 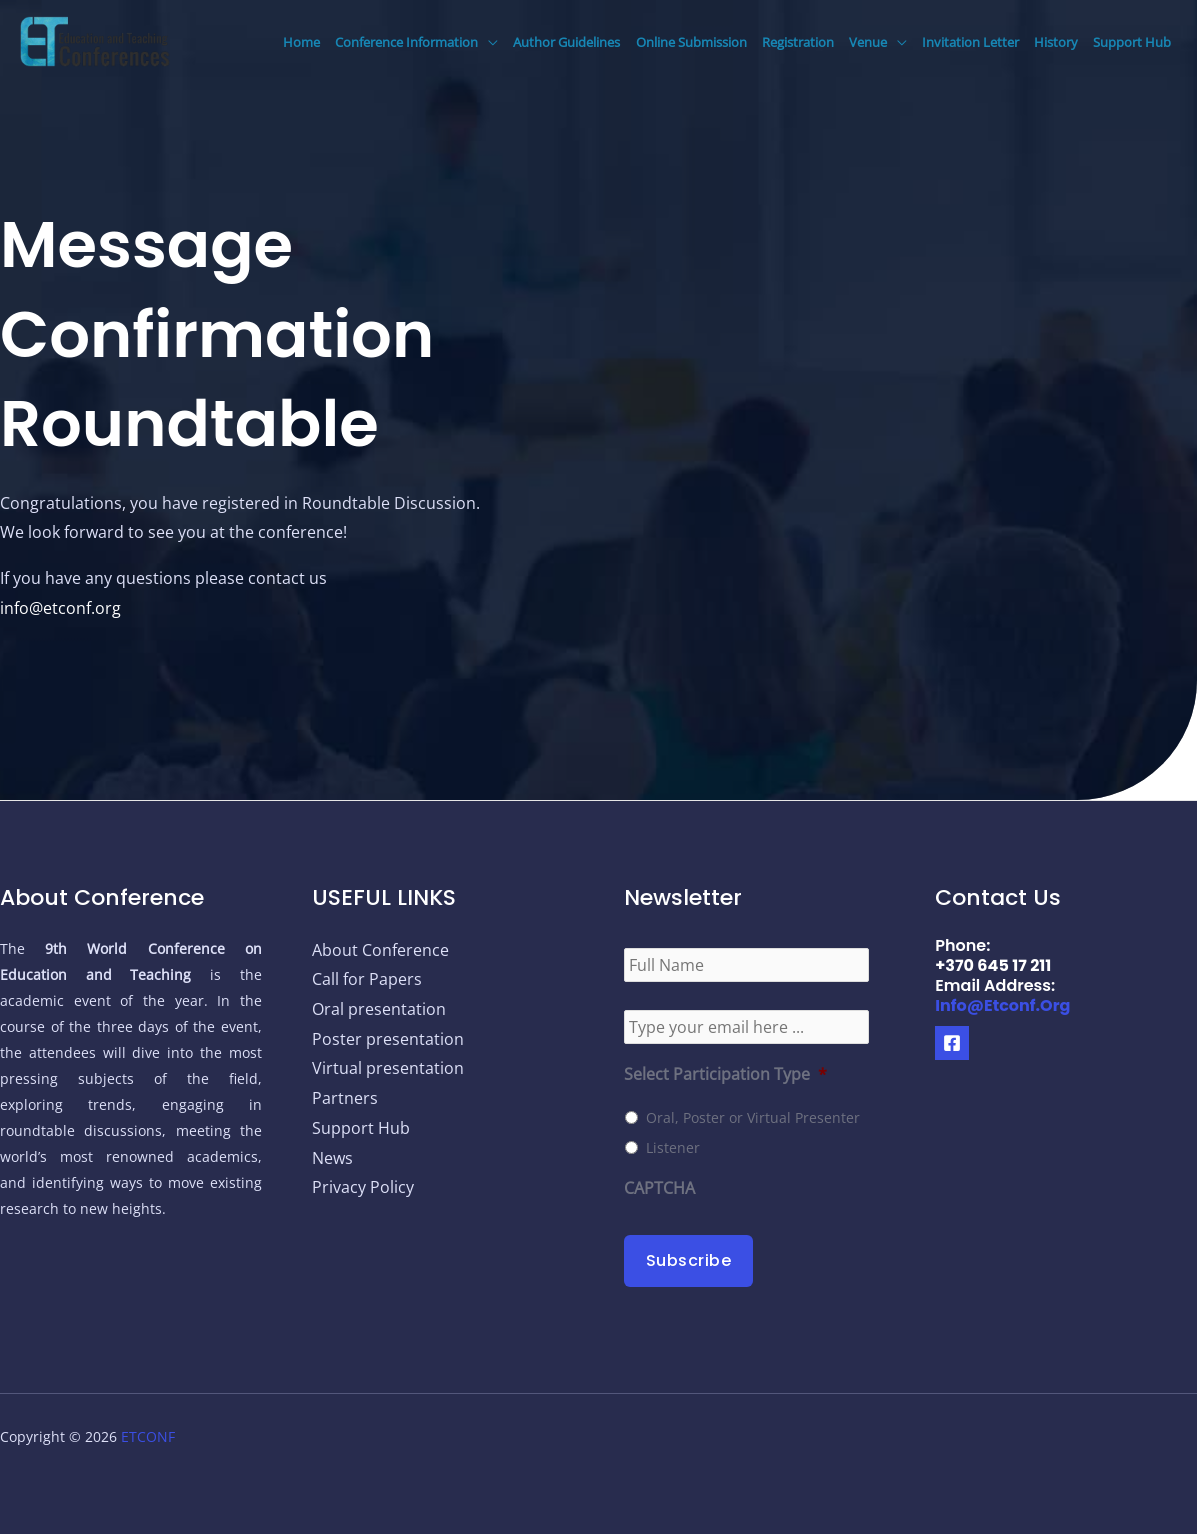 What do you see at coordinates (753, 1117) in the screenshot?
I see `Oral, Poster or Virtual Presenter` at bounding box center [753, 1117].